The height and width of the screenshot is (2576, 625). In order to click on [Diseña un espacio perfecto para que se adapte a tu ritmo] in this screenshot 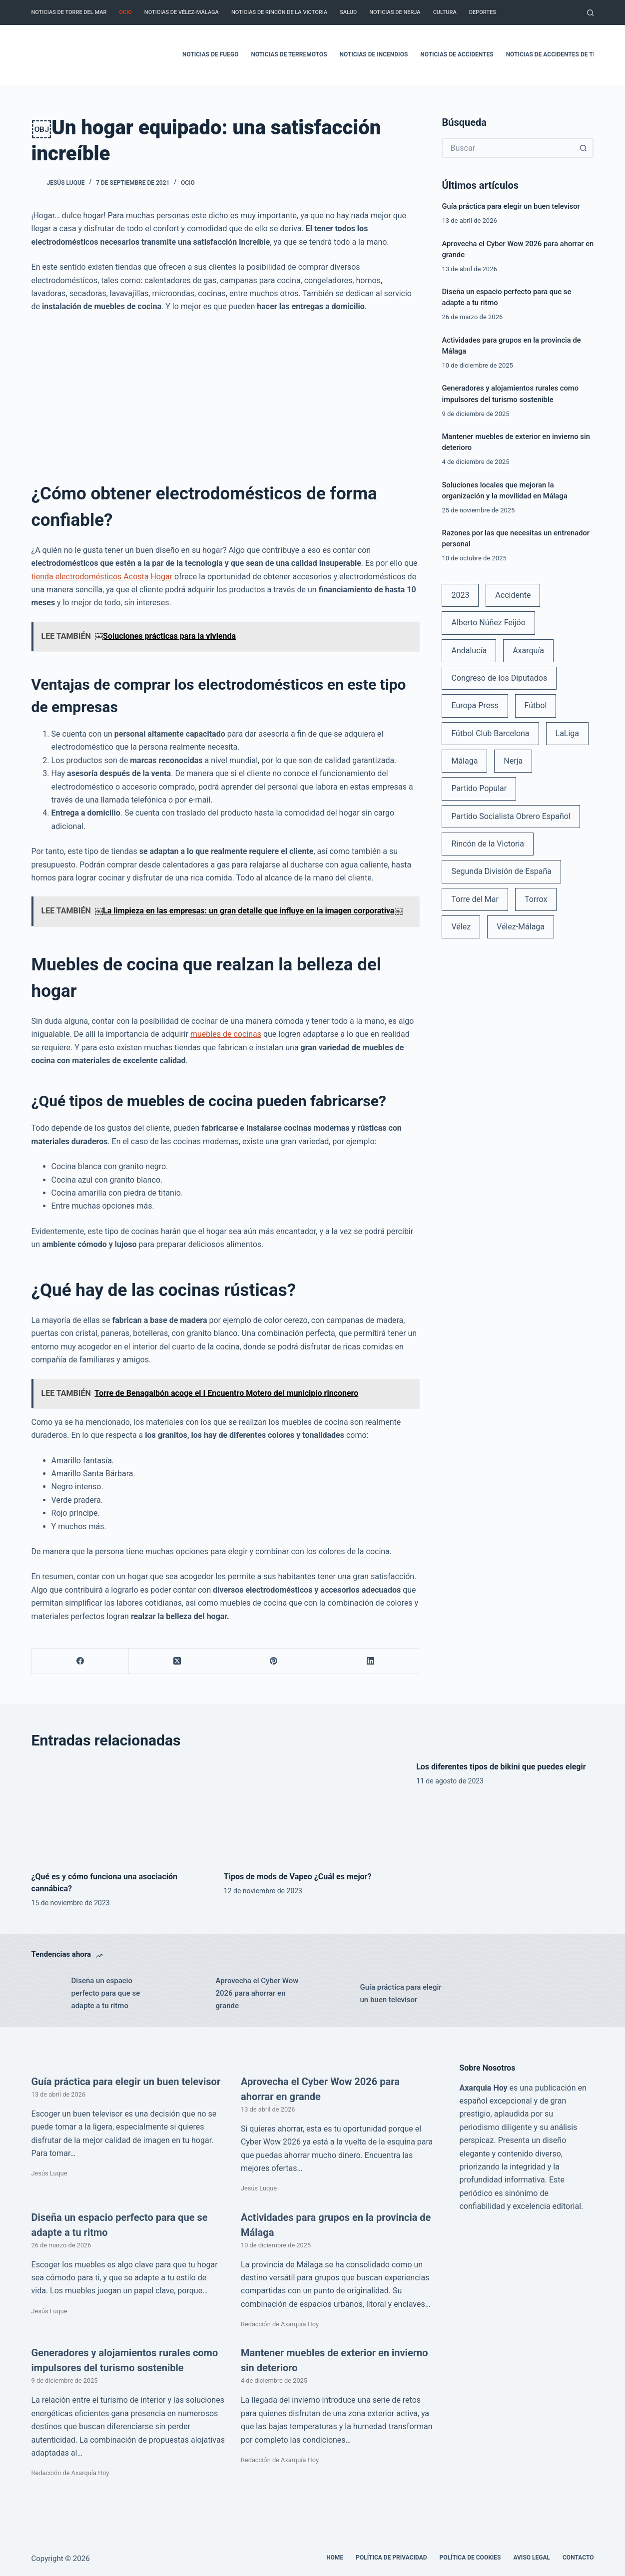, I will do `click(46, 1994)`.